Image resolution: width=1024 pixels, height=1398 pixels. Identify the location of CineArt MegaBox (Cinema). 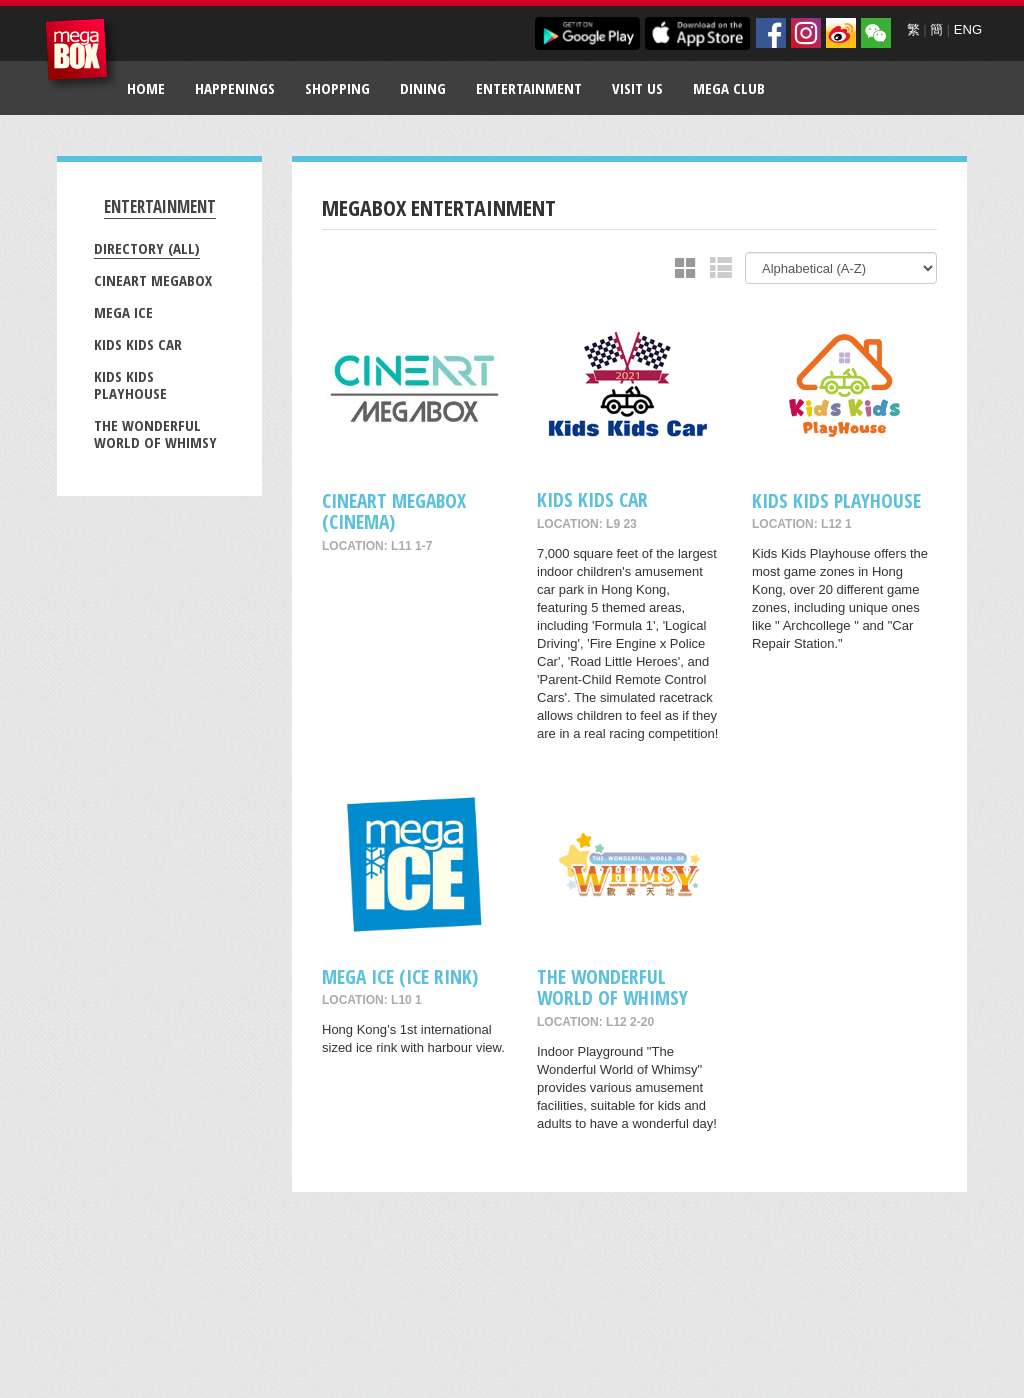
(394, 511).